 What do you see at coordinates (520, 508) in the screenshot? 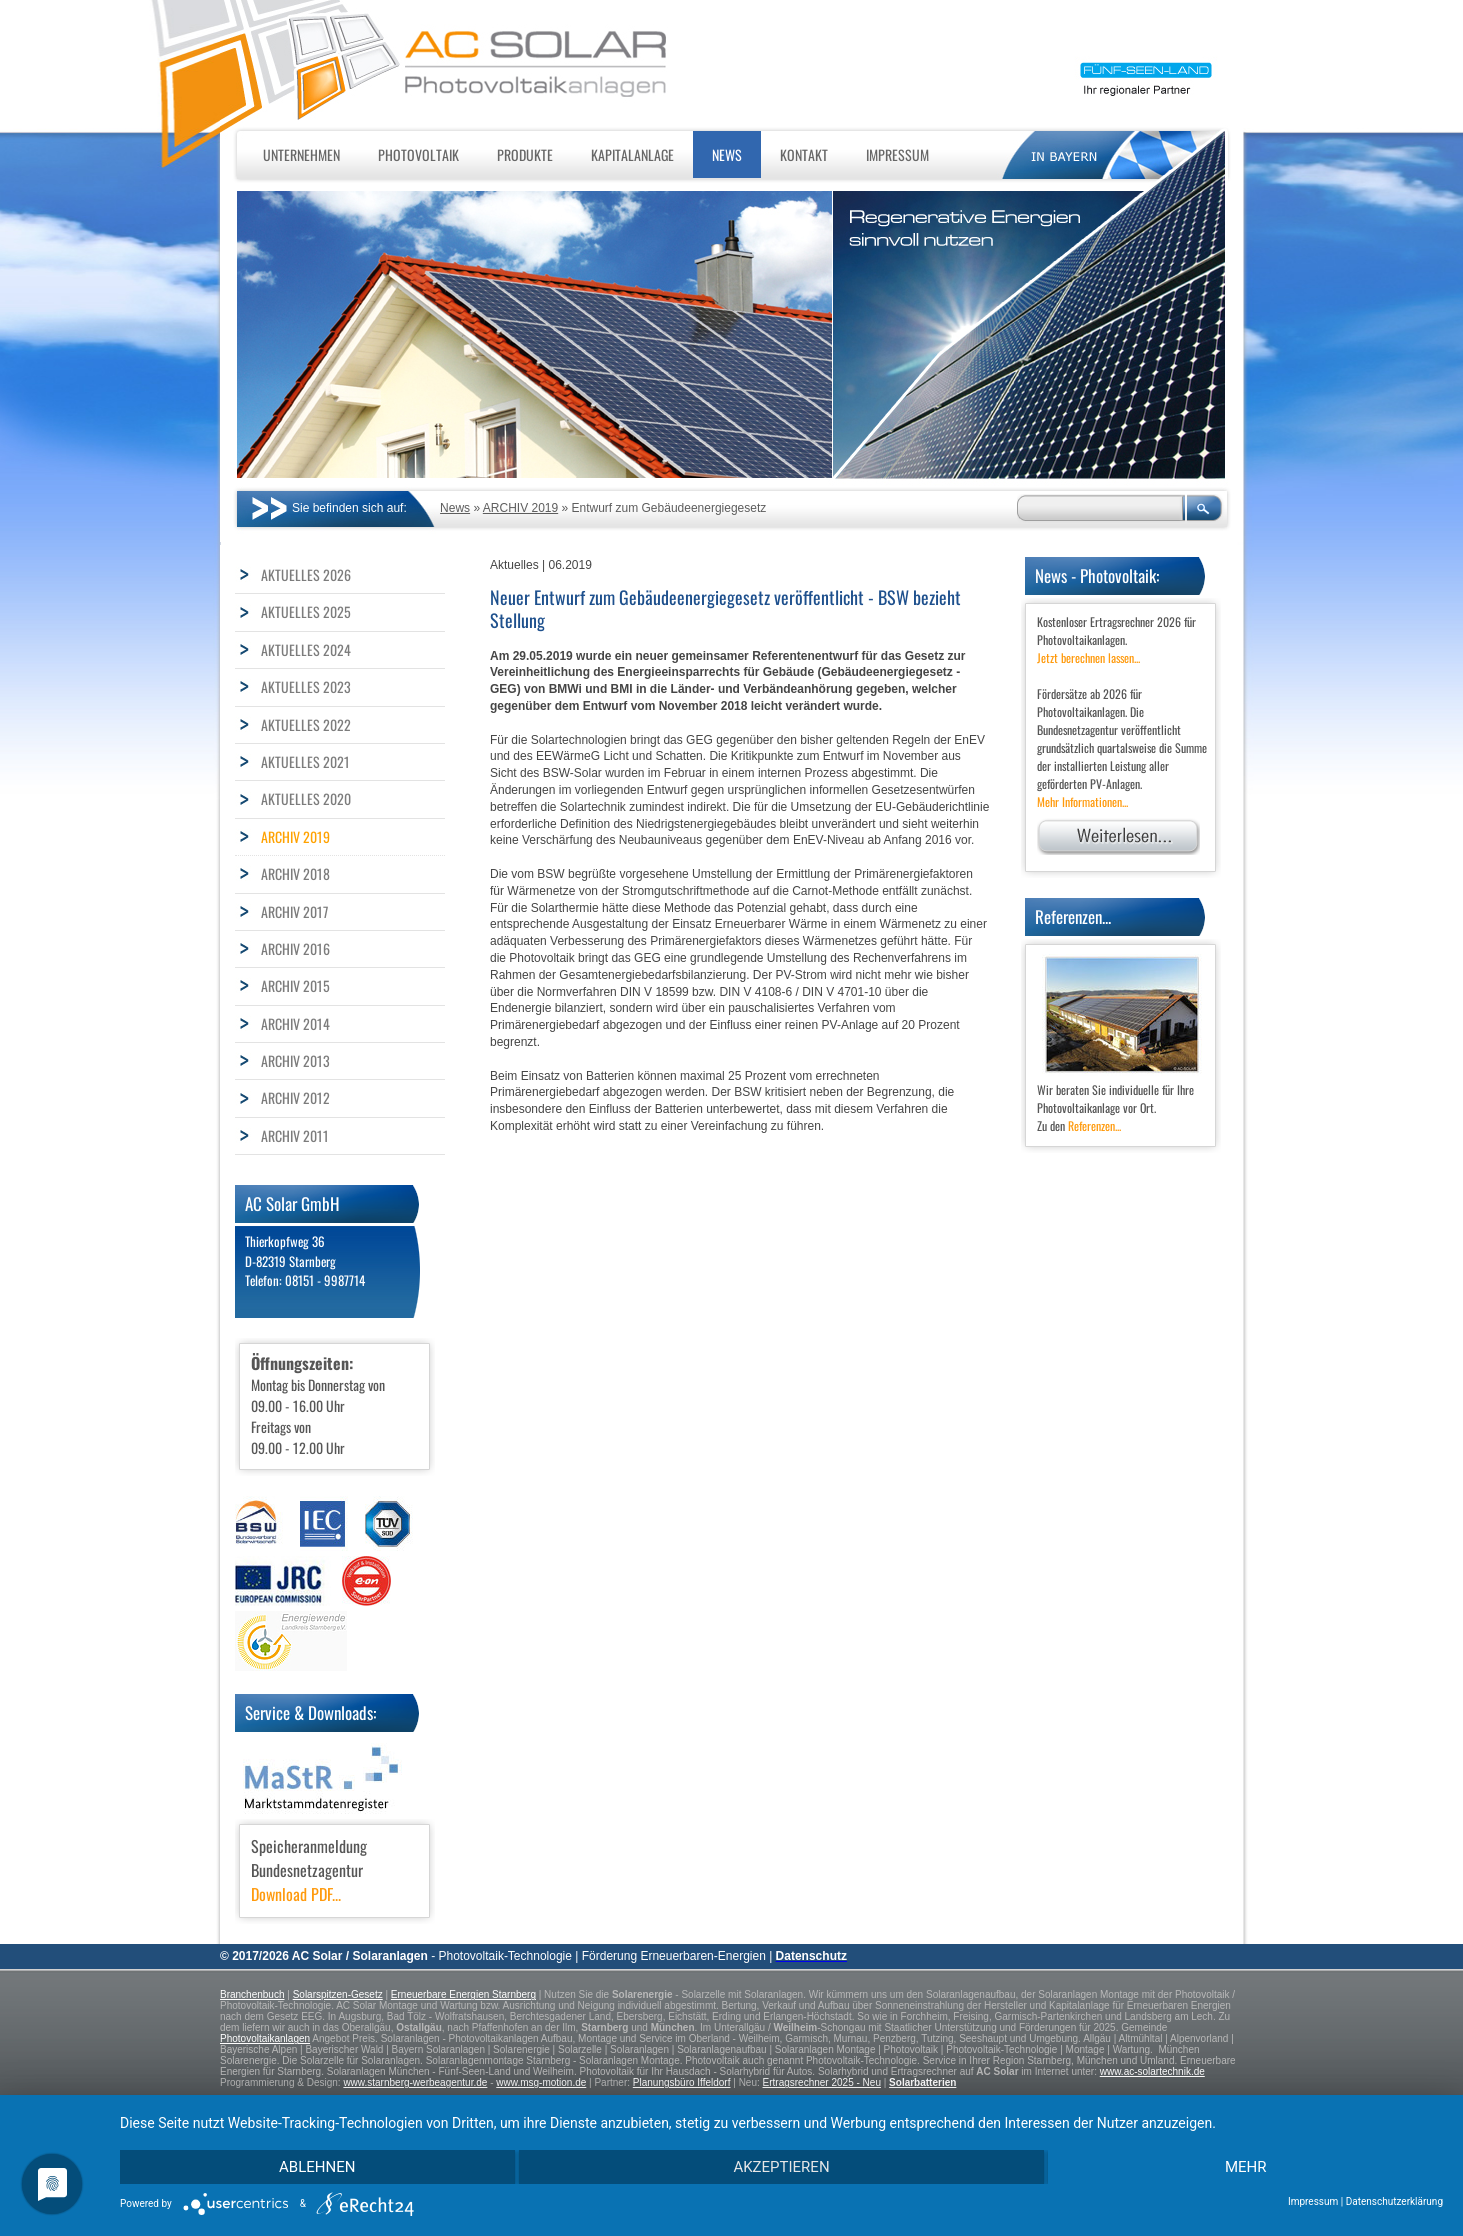
I see `ARCHIV 2019` at bounding box center [520, 508].